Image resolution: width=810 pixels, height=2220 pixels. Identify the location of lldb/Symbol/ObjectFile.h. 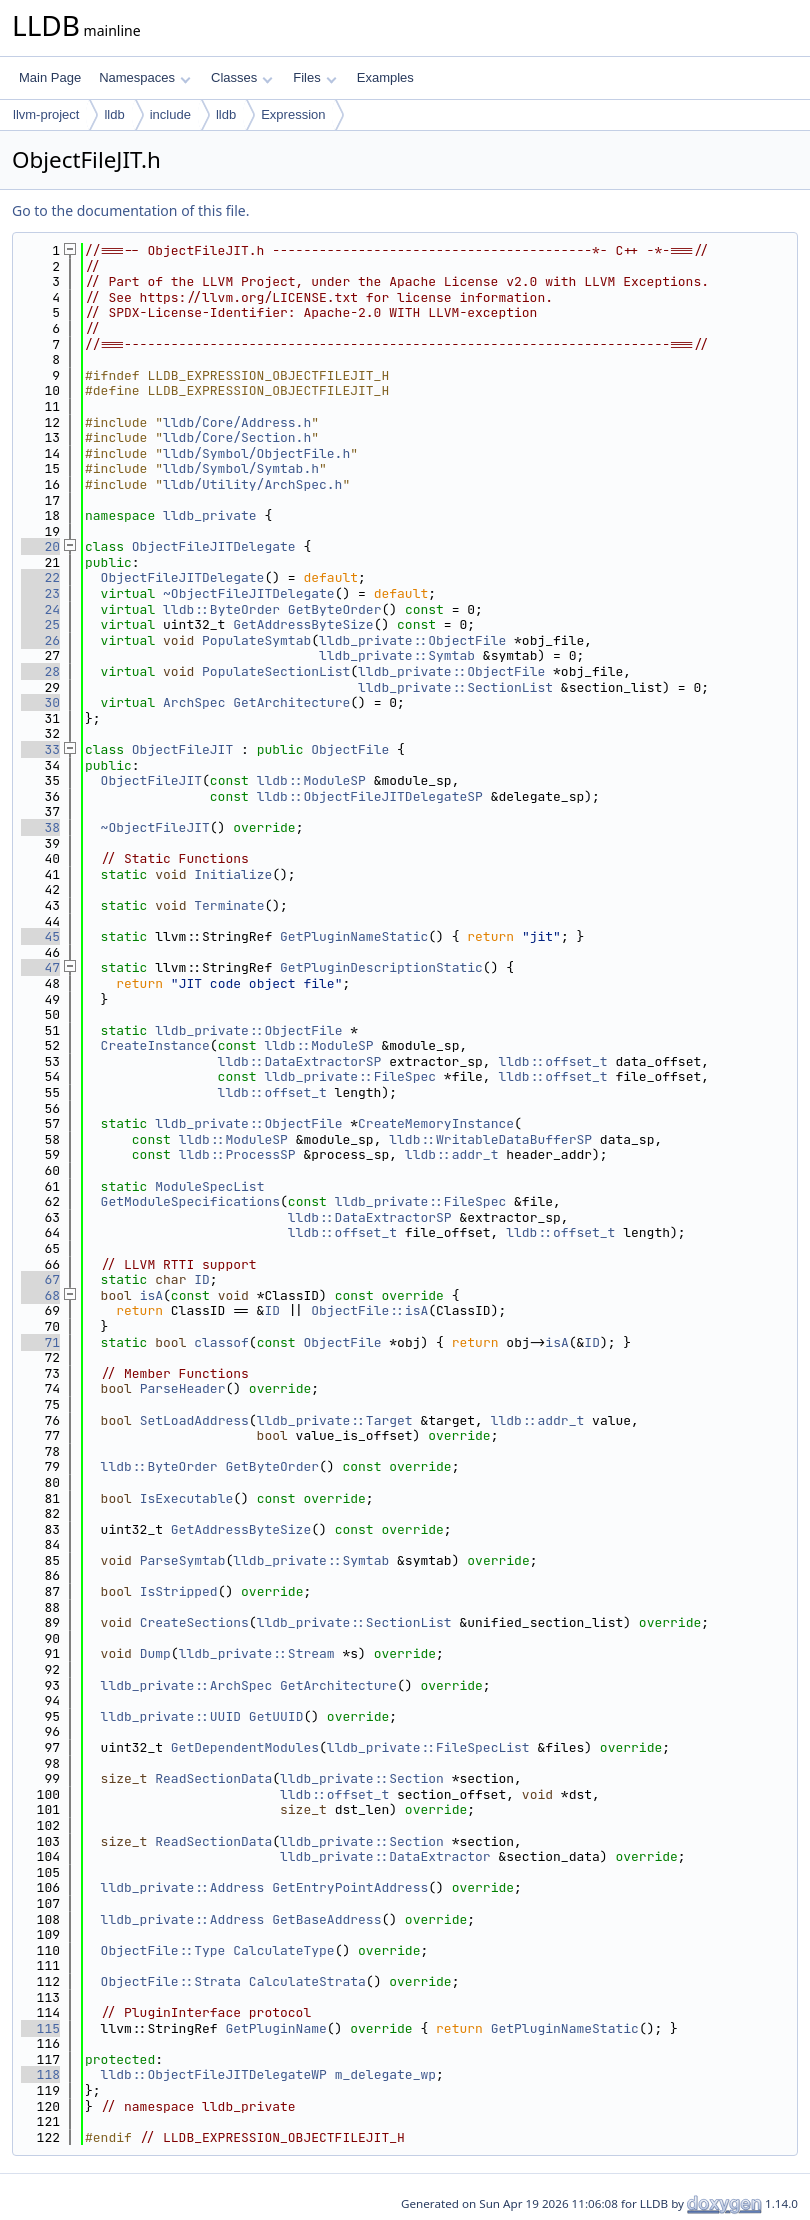
(256, 453).